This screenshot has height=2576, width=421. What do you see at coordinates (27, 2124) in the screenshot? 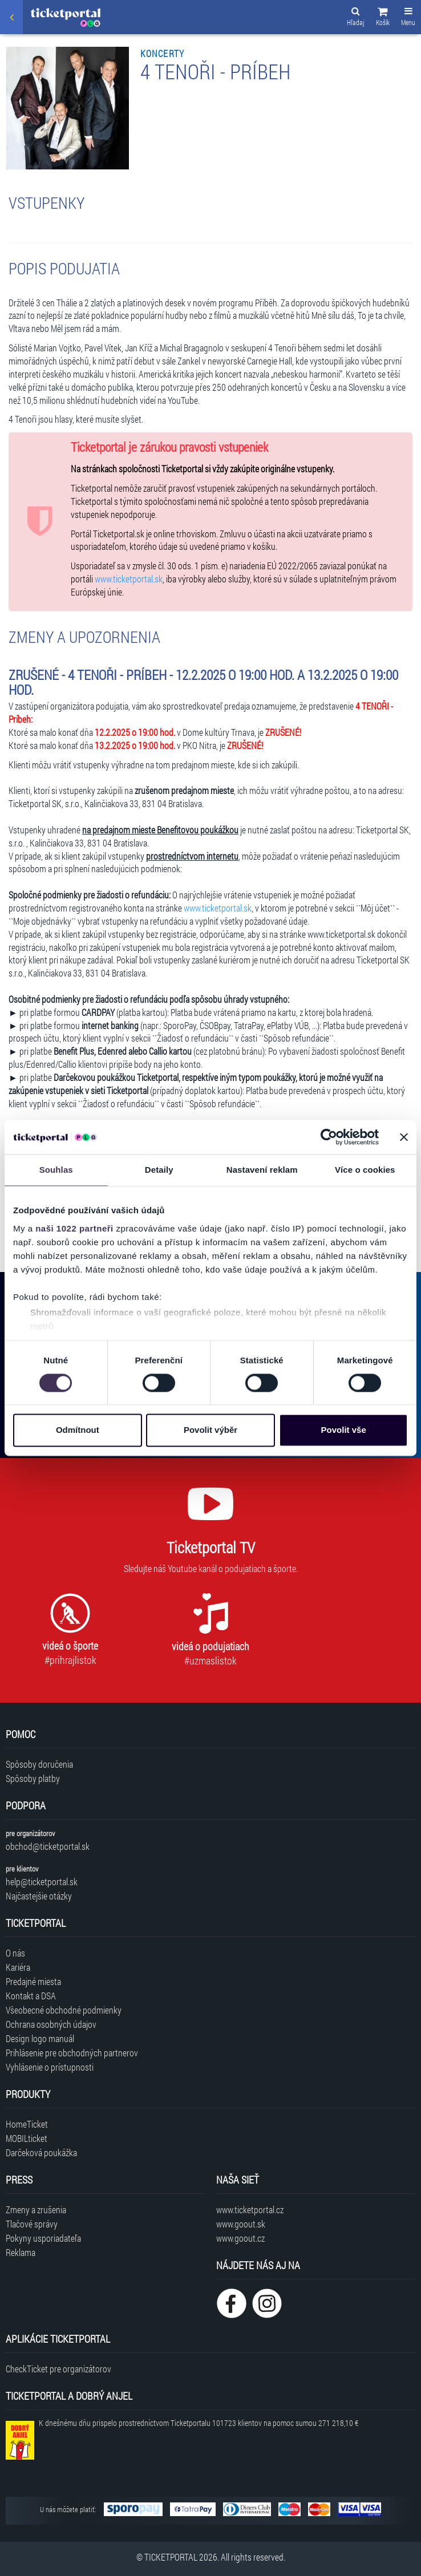
I see `HomeTicket` at bounding box center [27, 2124].